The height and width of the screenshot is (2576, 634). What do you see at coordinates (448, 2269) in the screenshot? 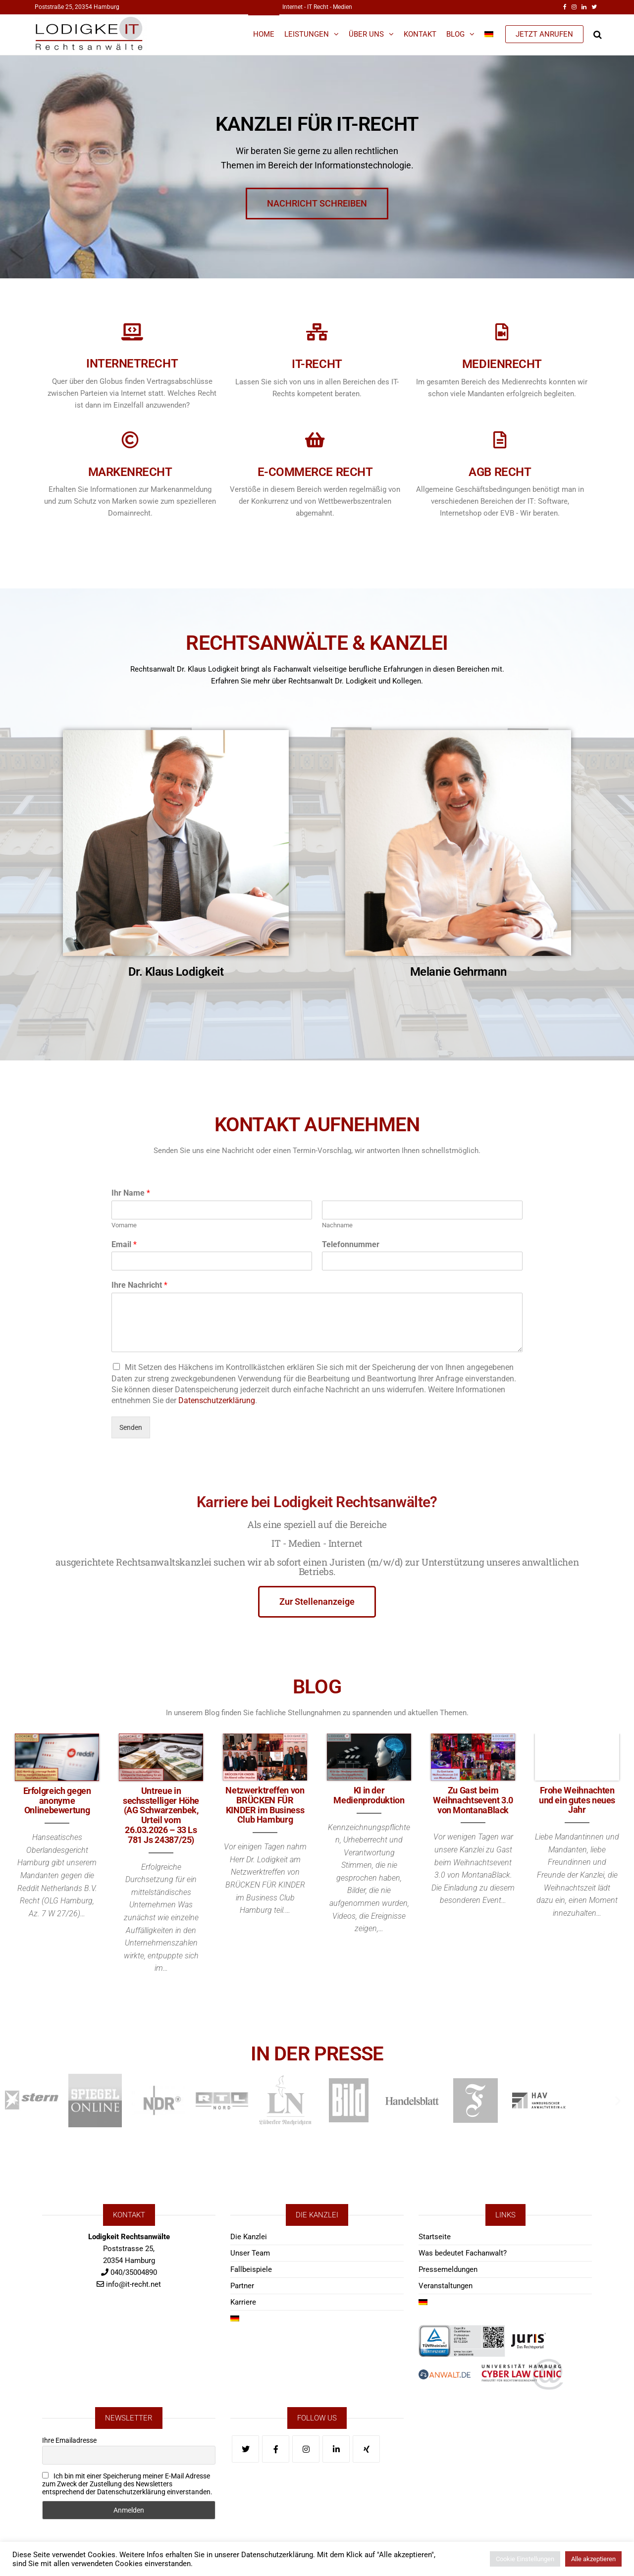
I see `Pressemeldungen` at bounding box center [448, 2269].